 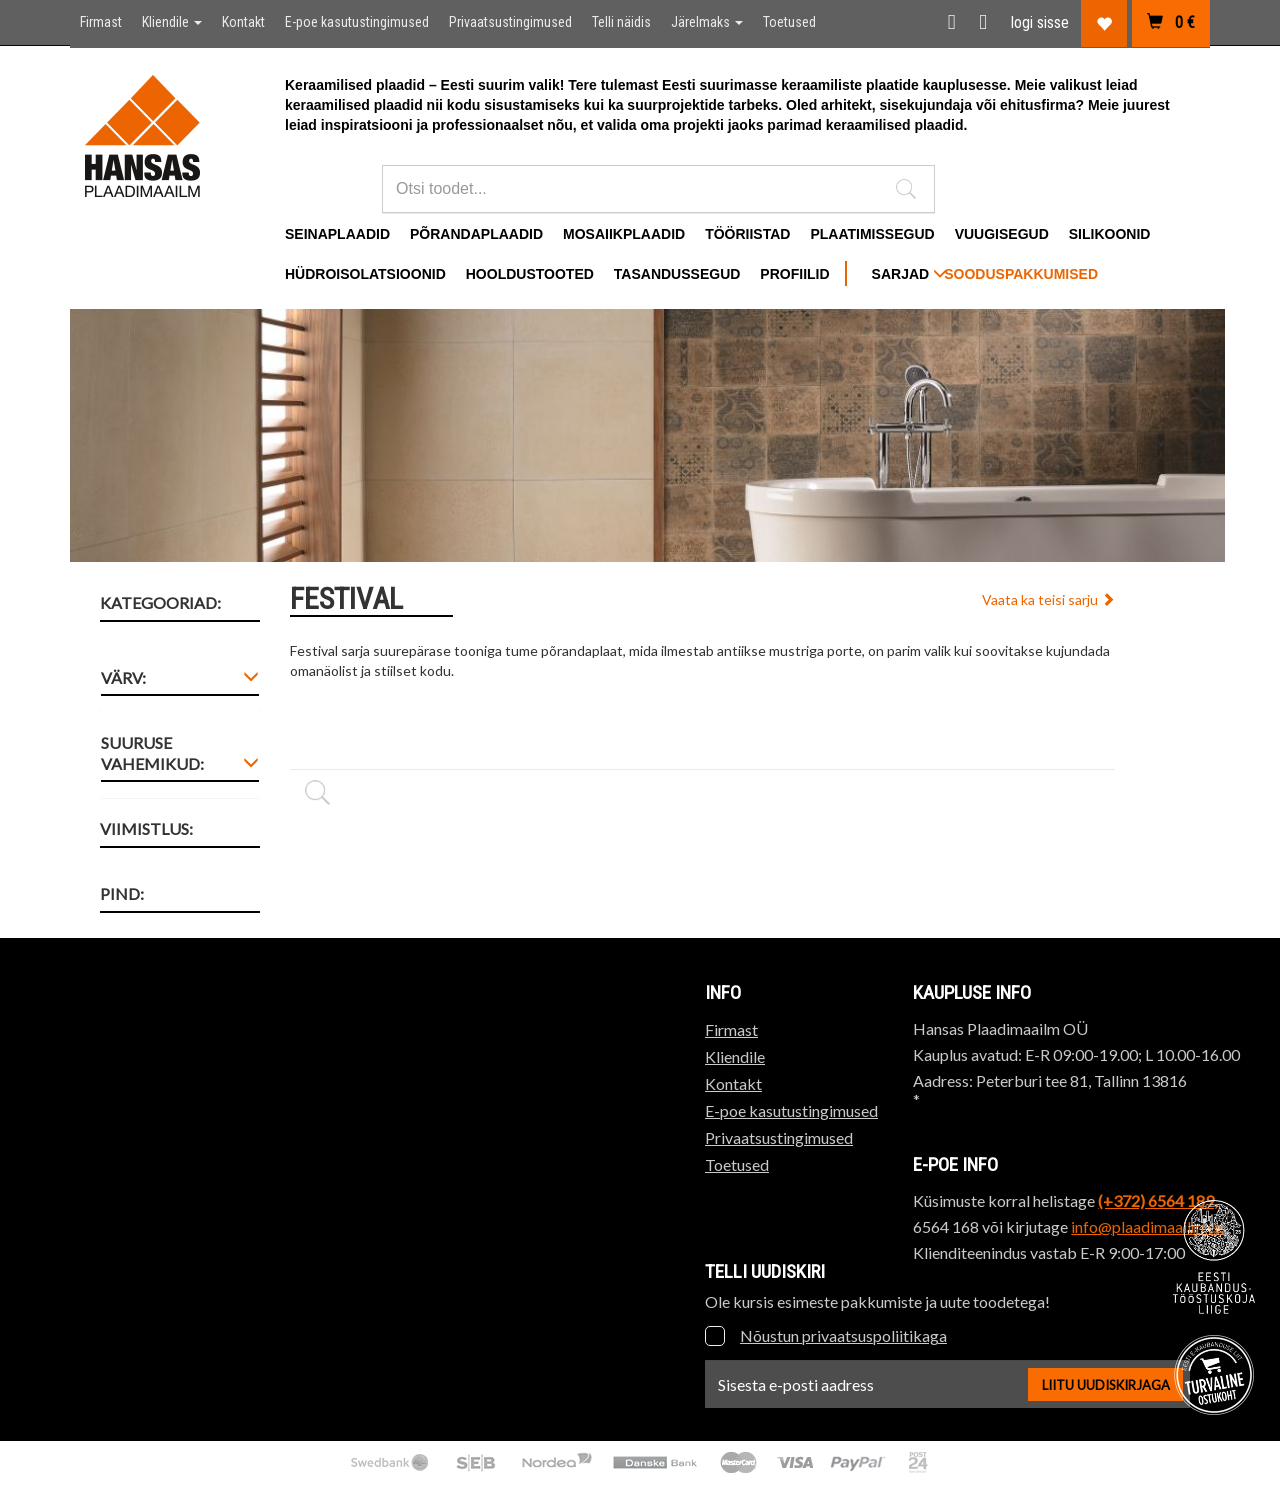 I want to click on Silikoonid, so click(x=1110, y=234).